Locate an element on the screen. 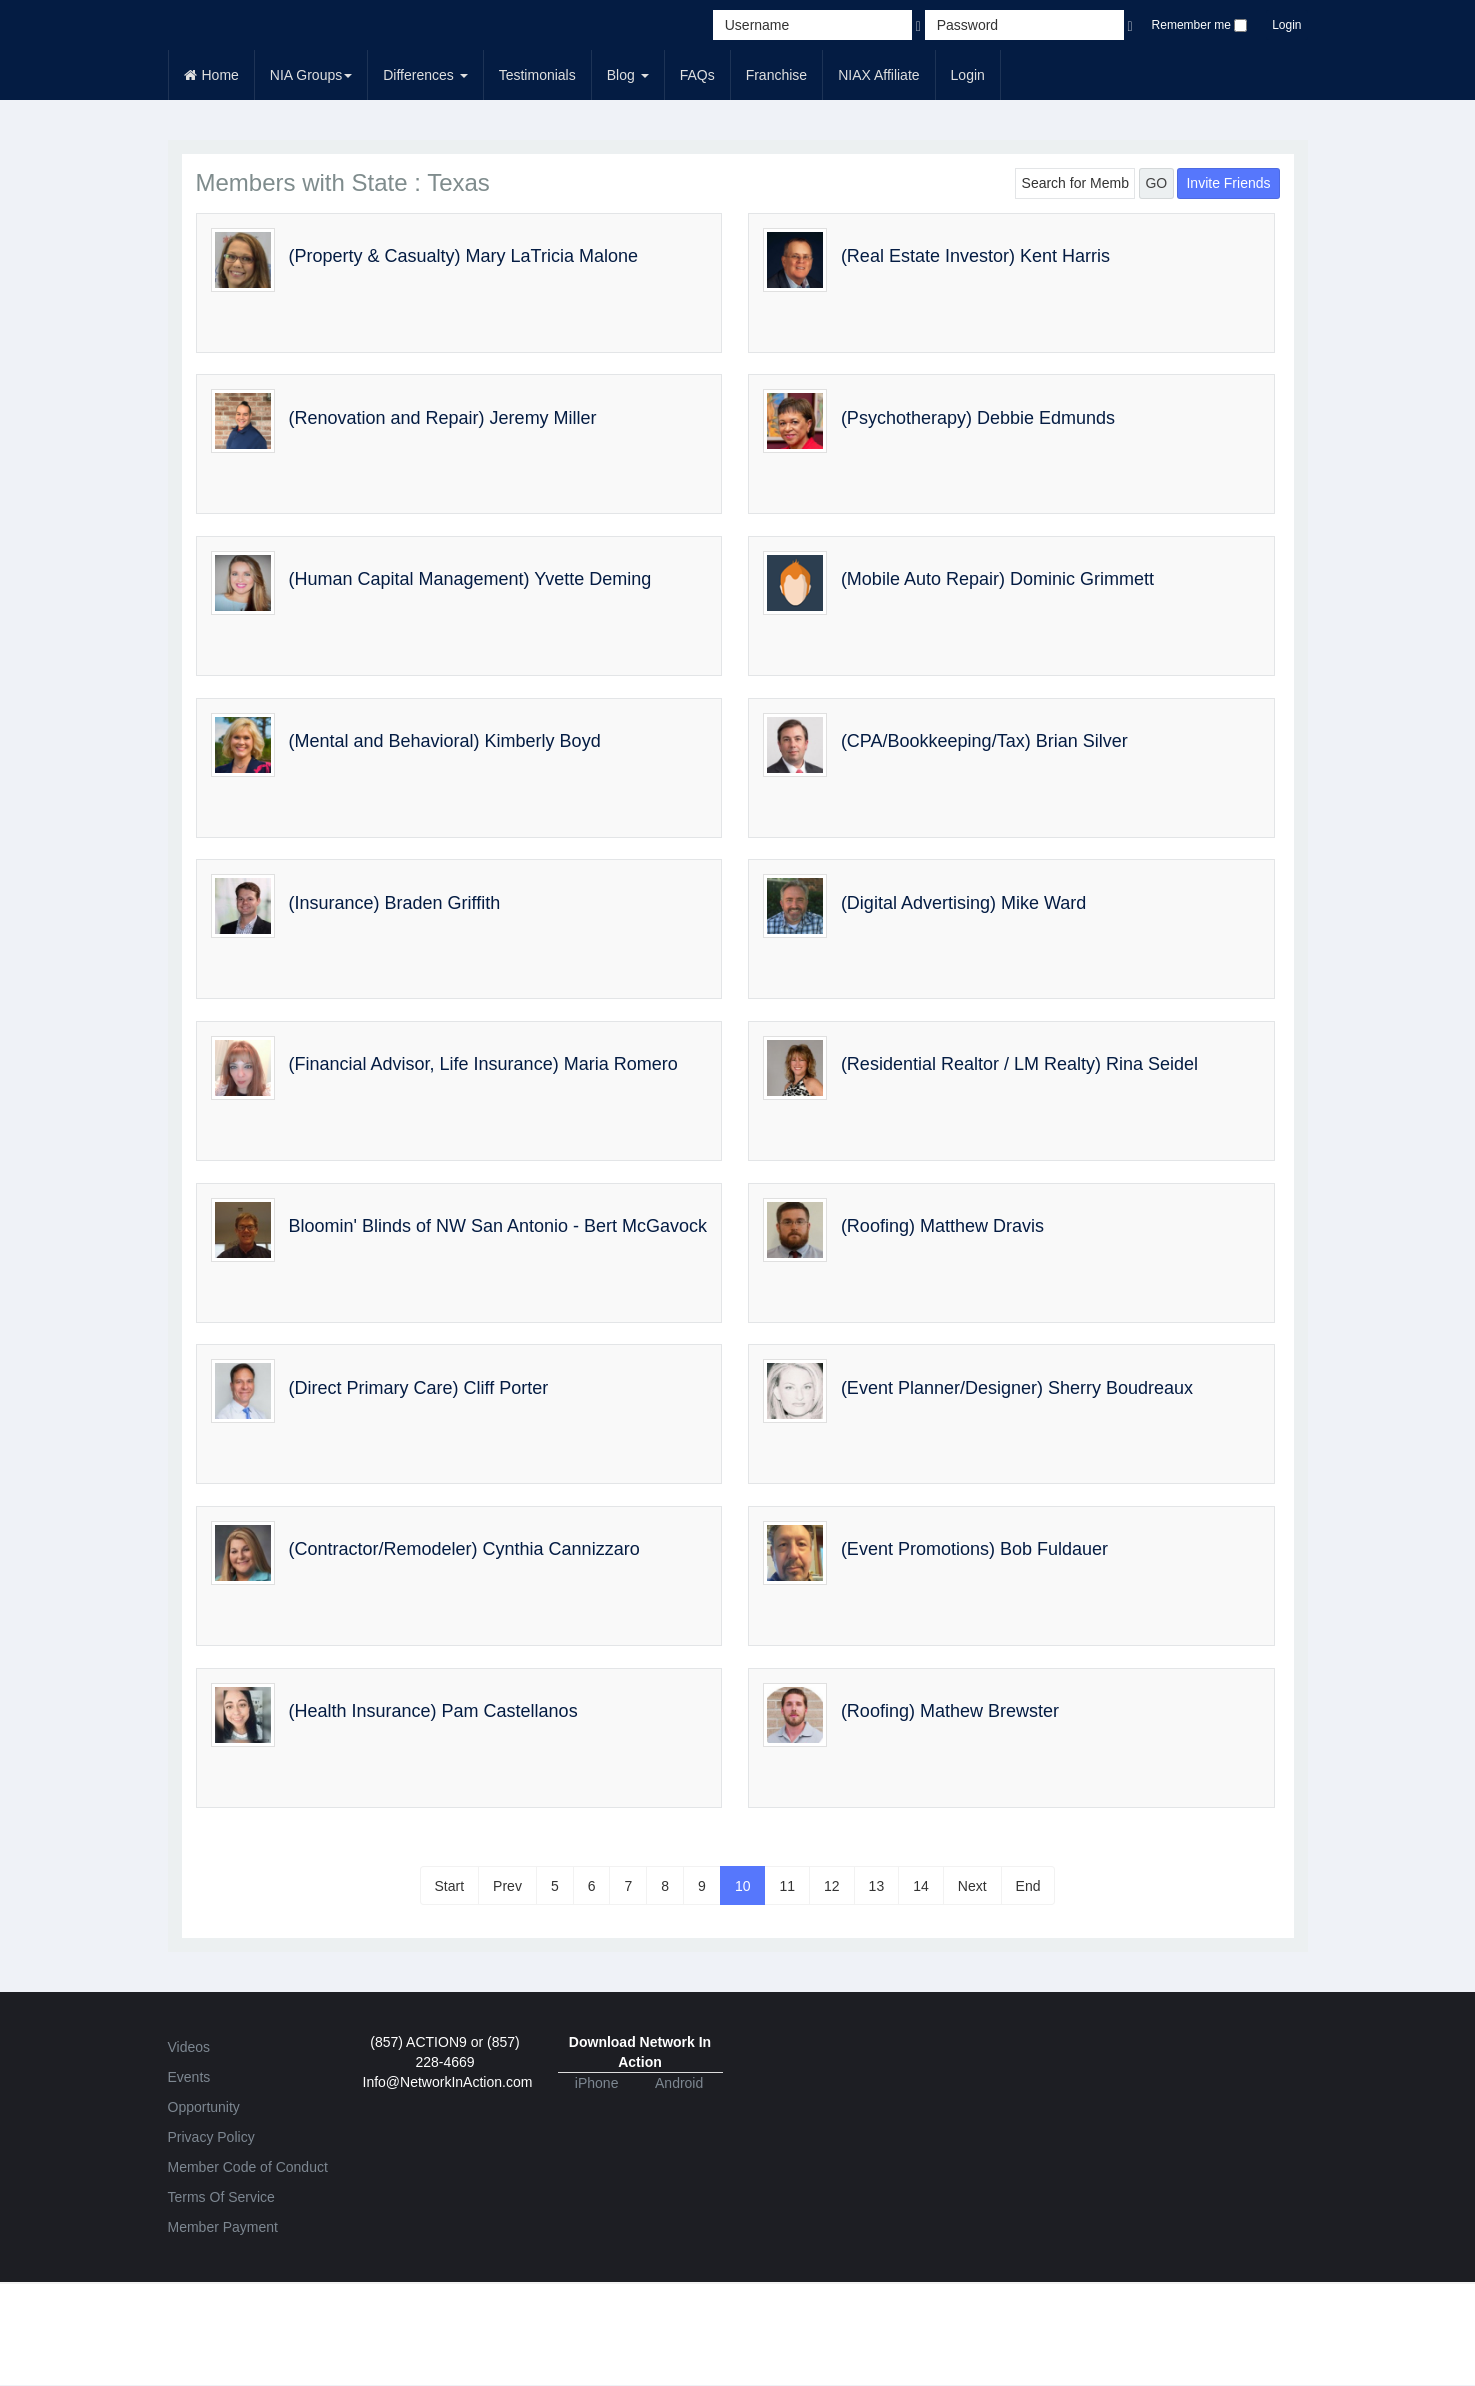  11 is located at coordinates (787, 1886).